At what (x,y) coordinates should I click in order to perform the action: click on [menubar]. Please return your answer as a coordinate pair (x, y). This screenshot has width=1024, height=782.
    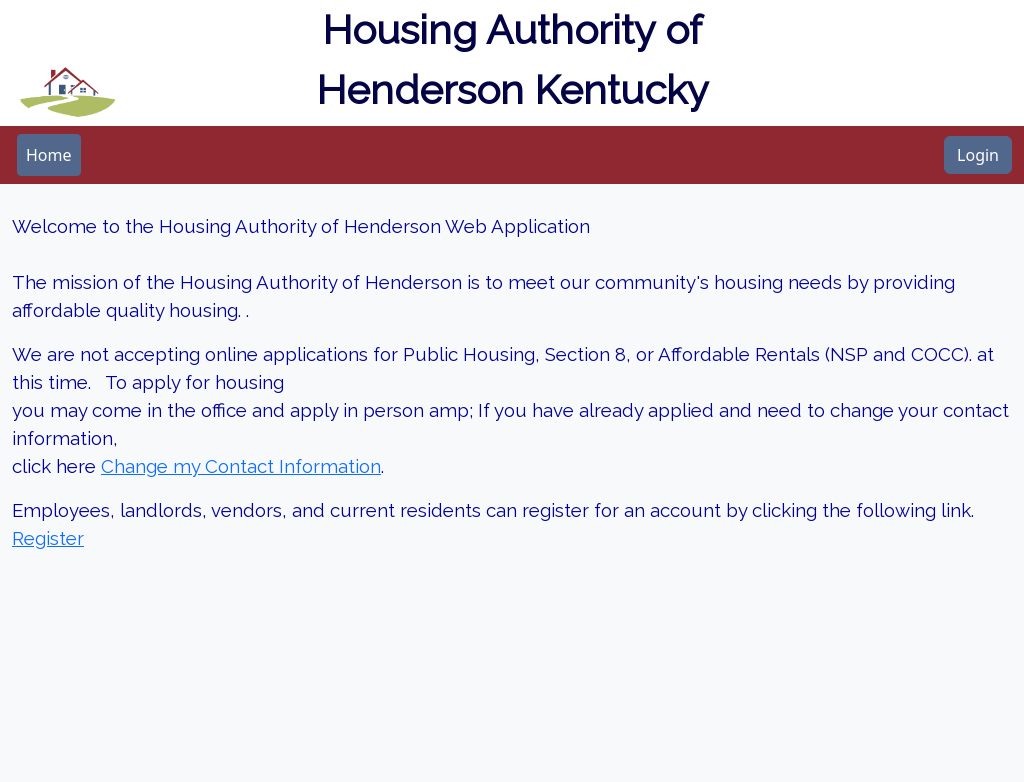
    Looking at the image, I should click on (49, 155).